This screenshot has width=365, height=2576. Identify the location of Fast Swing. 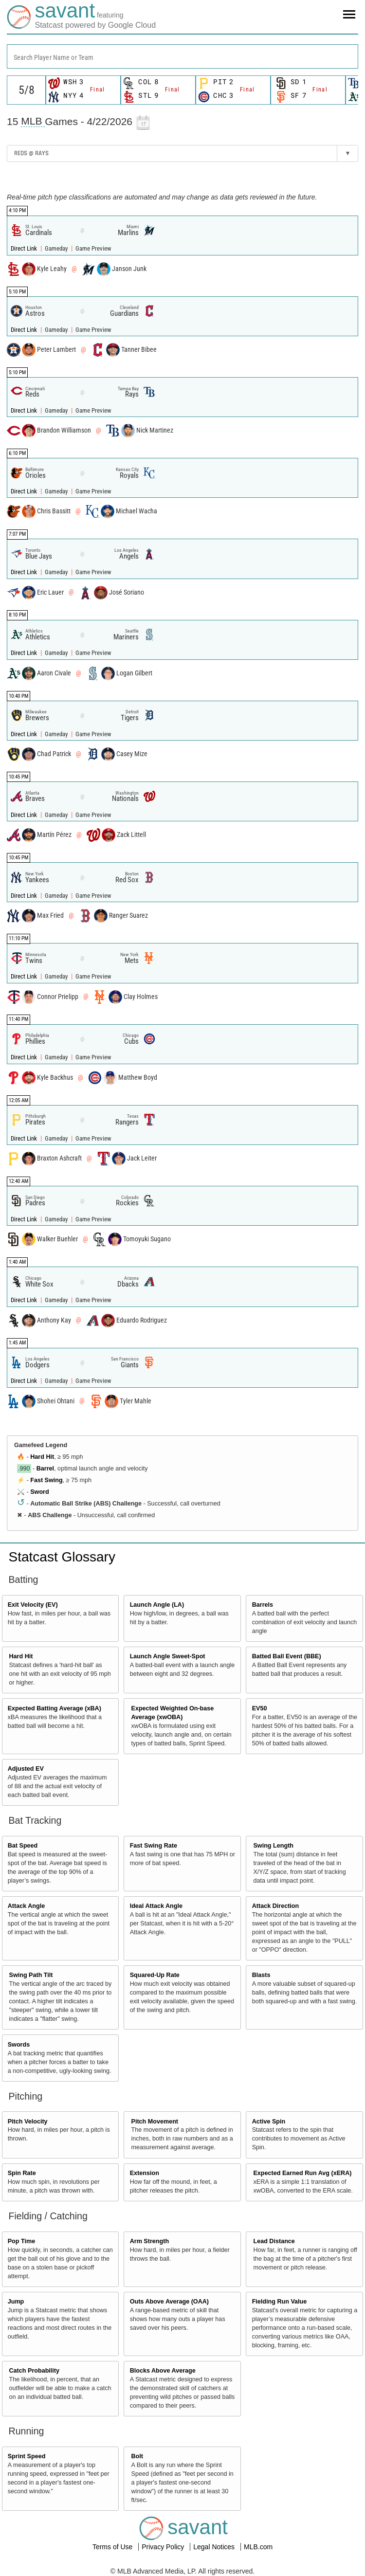
(46, 1480).